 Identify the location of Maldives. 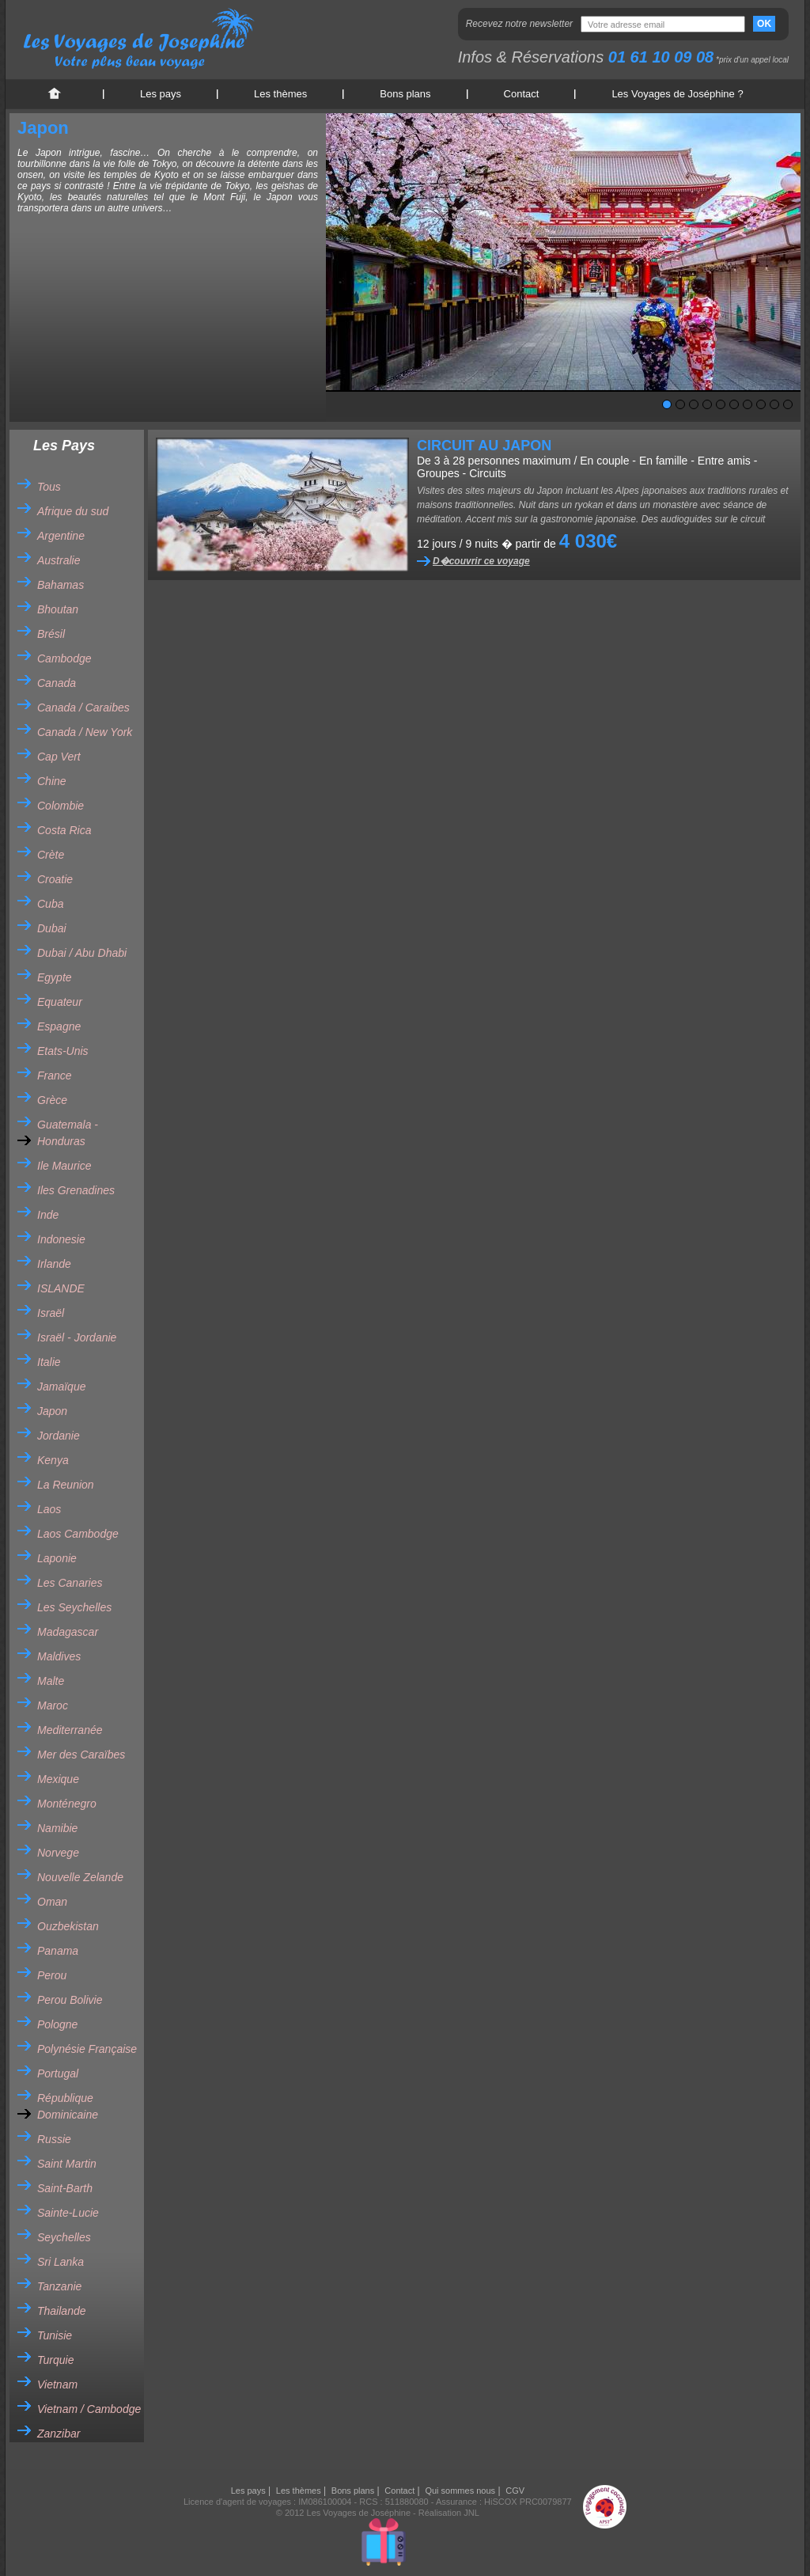
(59, 1656).